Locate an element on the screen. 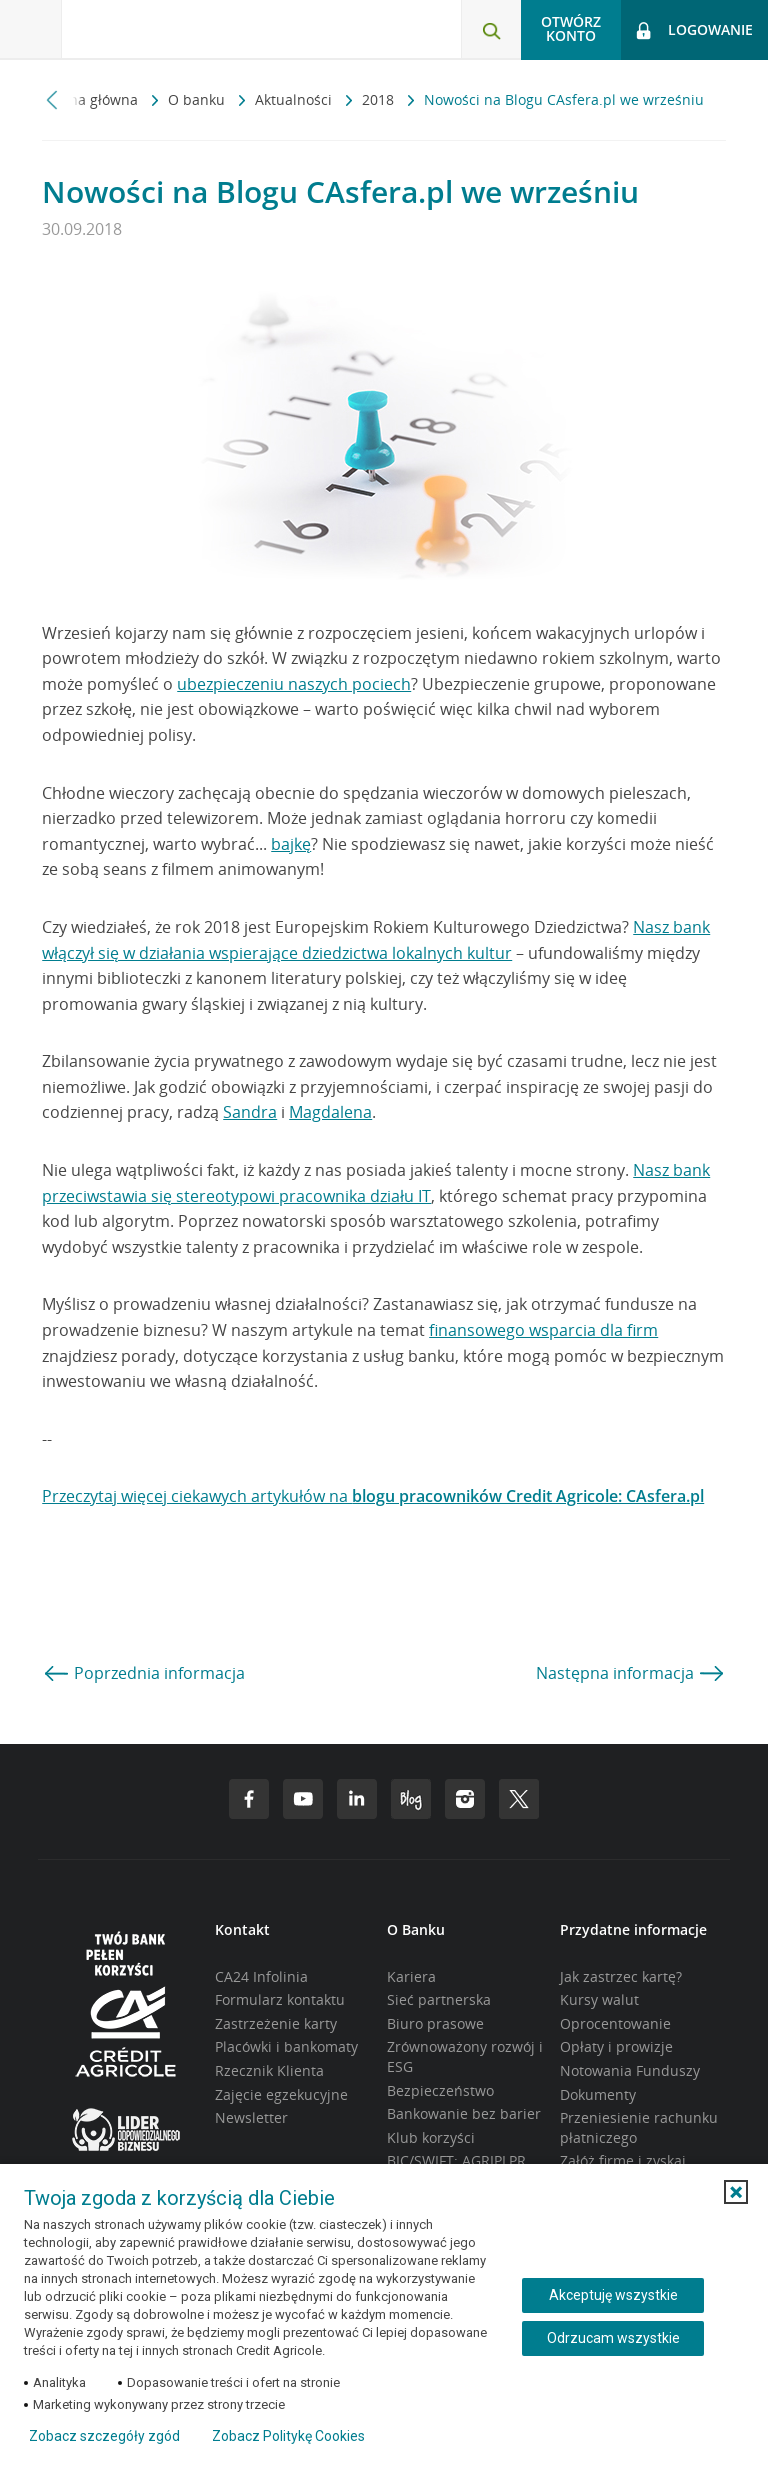 This screenshot has height=2473, width=768. [Otwórz menu z ofertą banku] is located at coordinates (31, 30).